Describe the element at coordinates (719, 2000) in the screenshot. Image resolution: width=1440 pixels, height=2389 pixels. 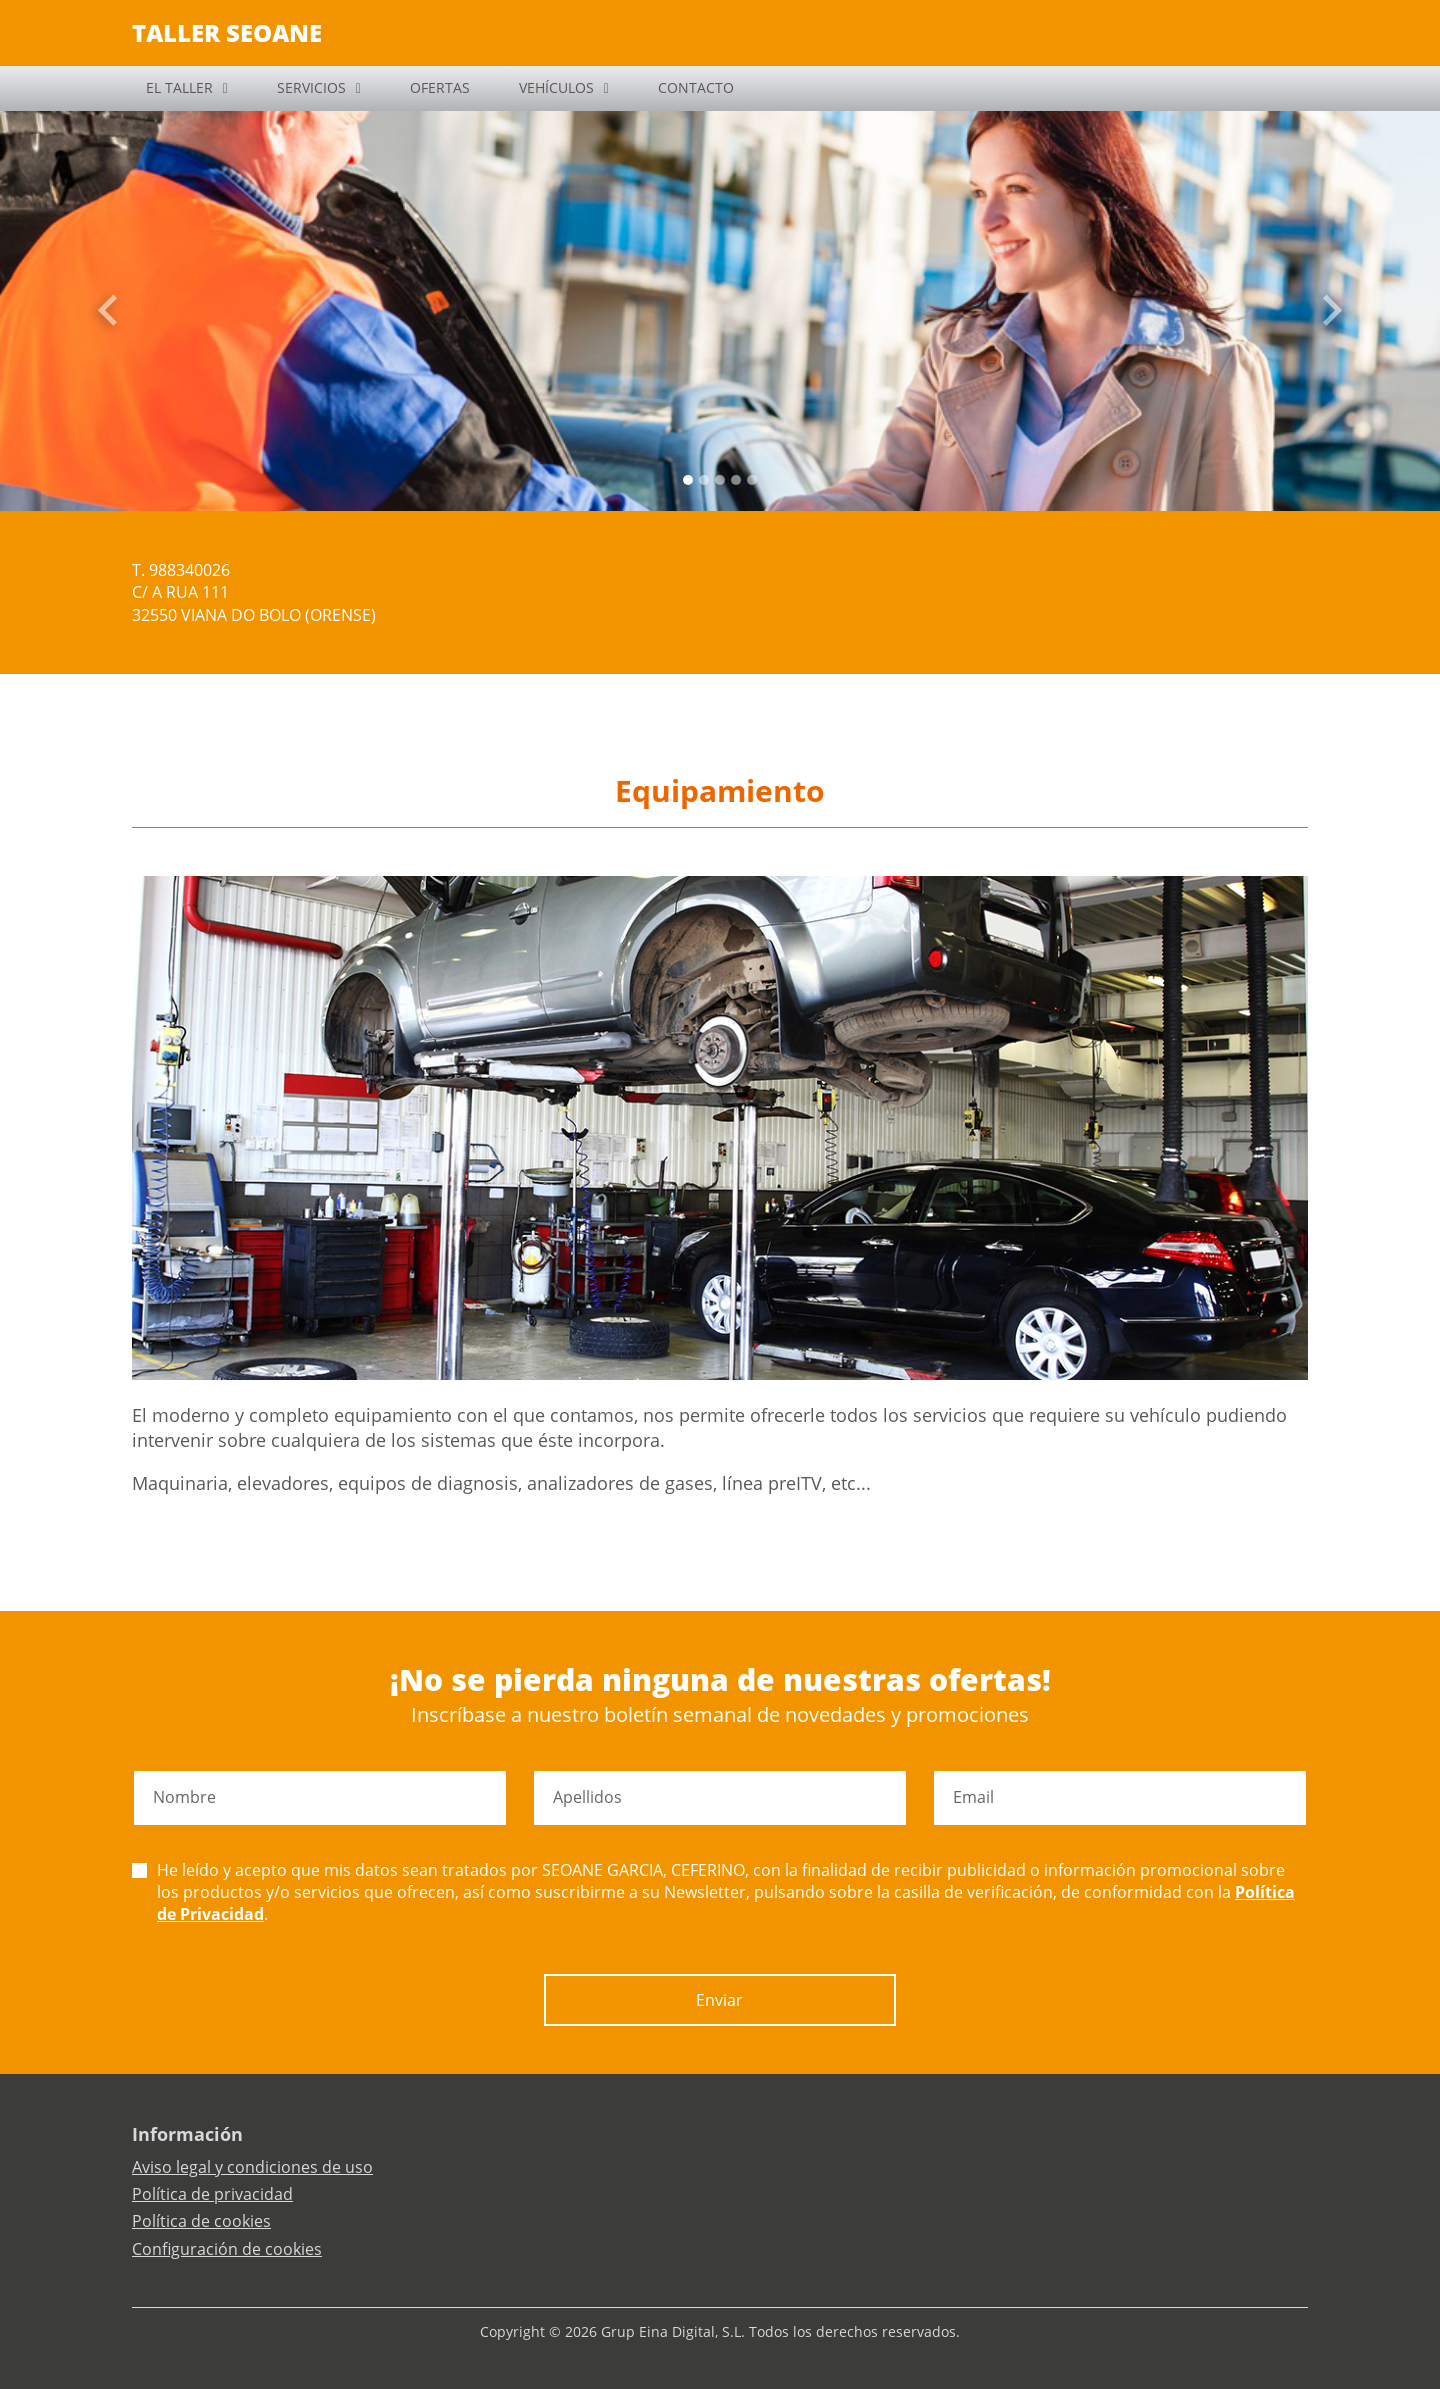
I see `Enviar` at that location.